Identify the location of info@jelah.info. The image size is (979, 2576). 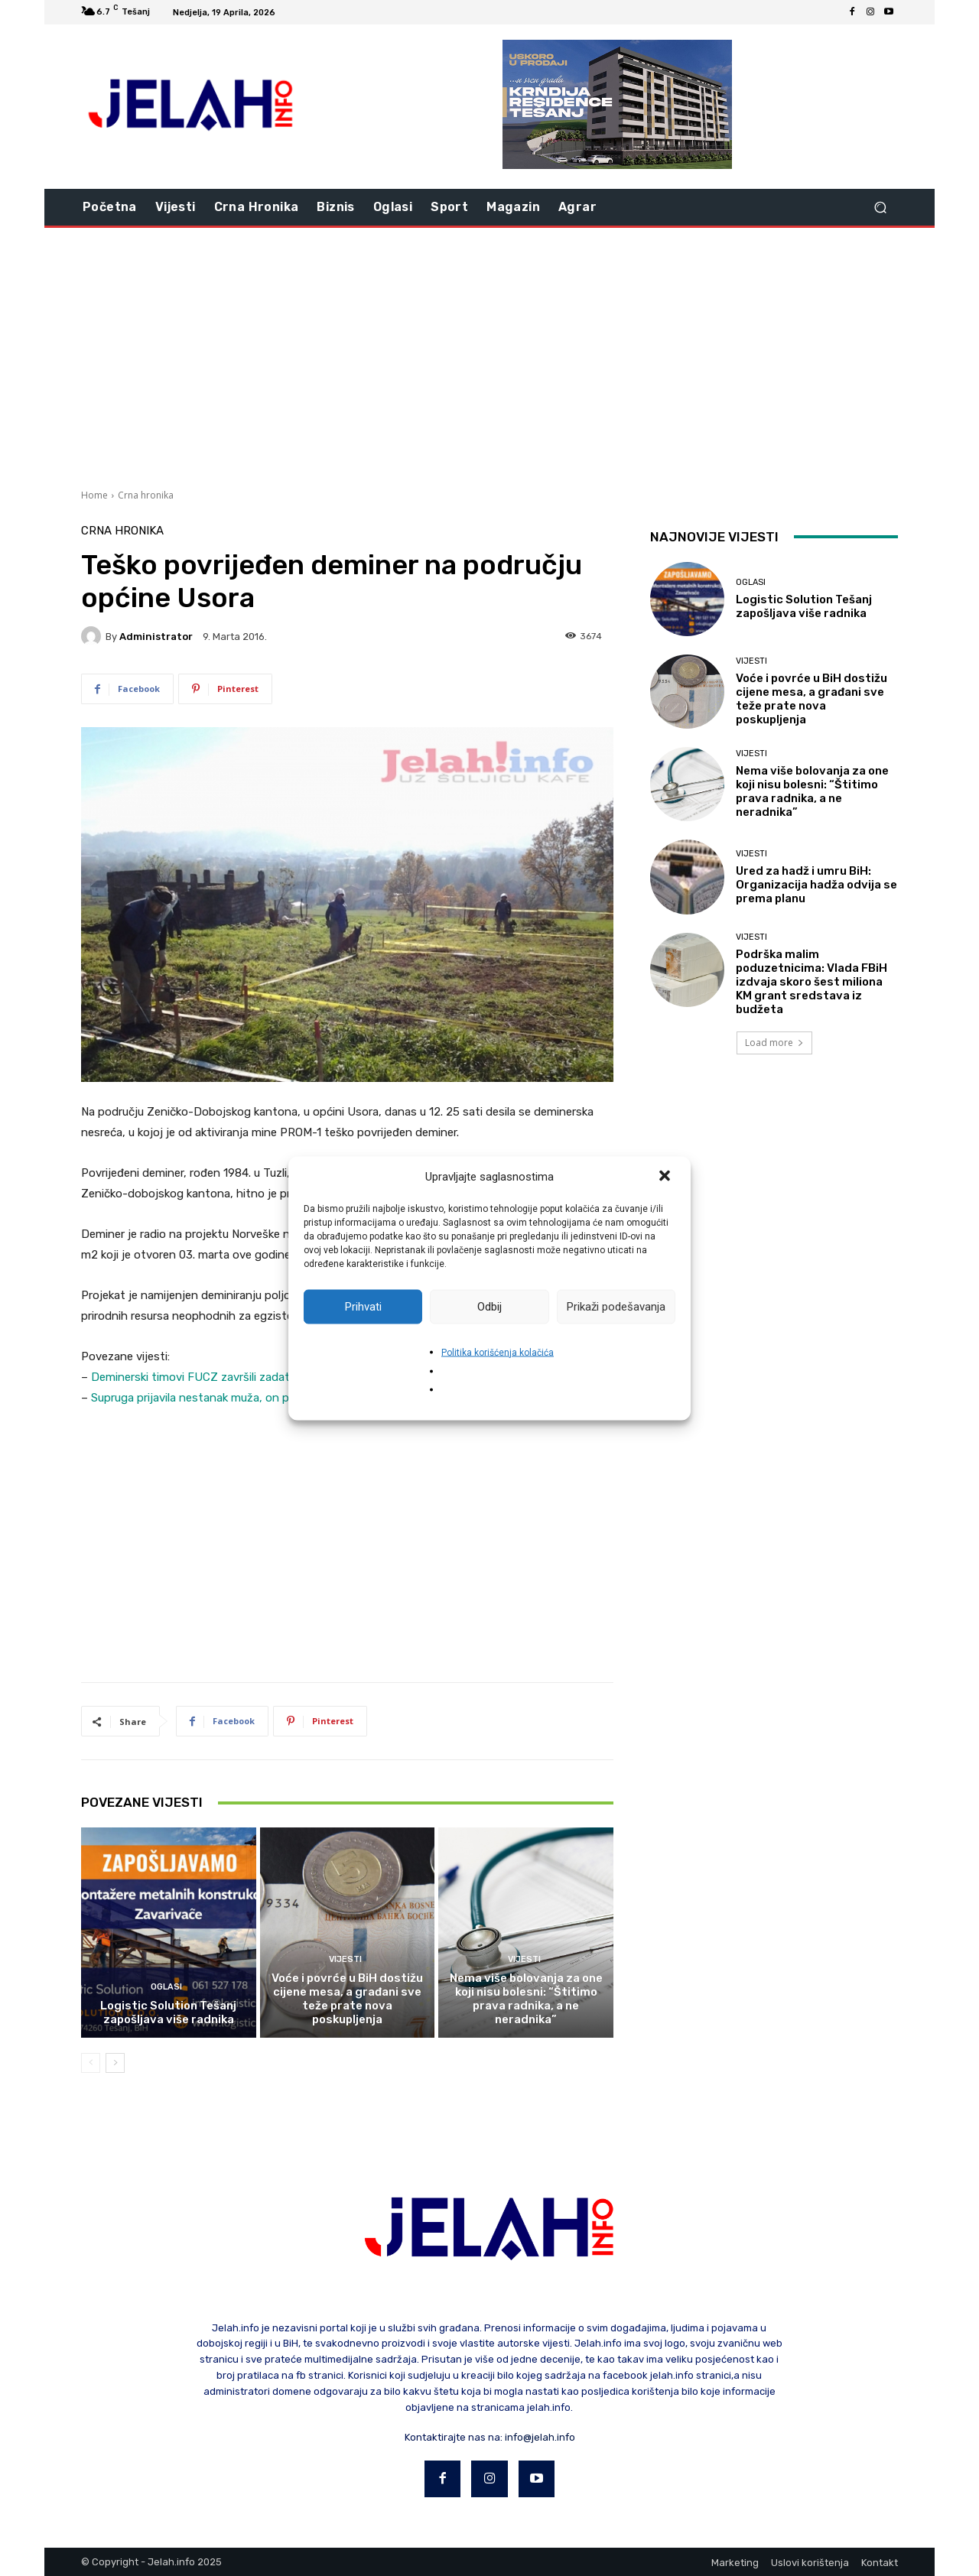
(540, 2437).